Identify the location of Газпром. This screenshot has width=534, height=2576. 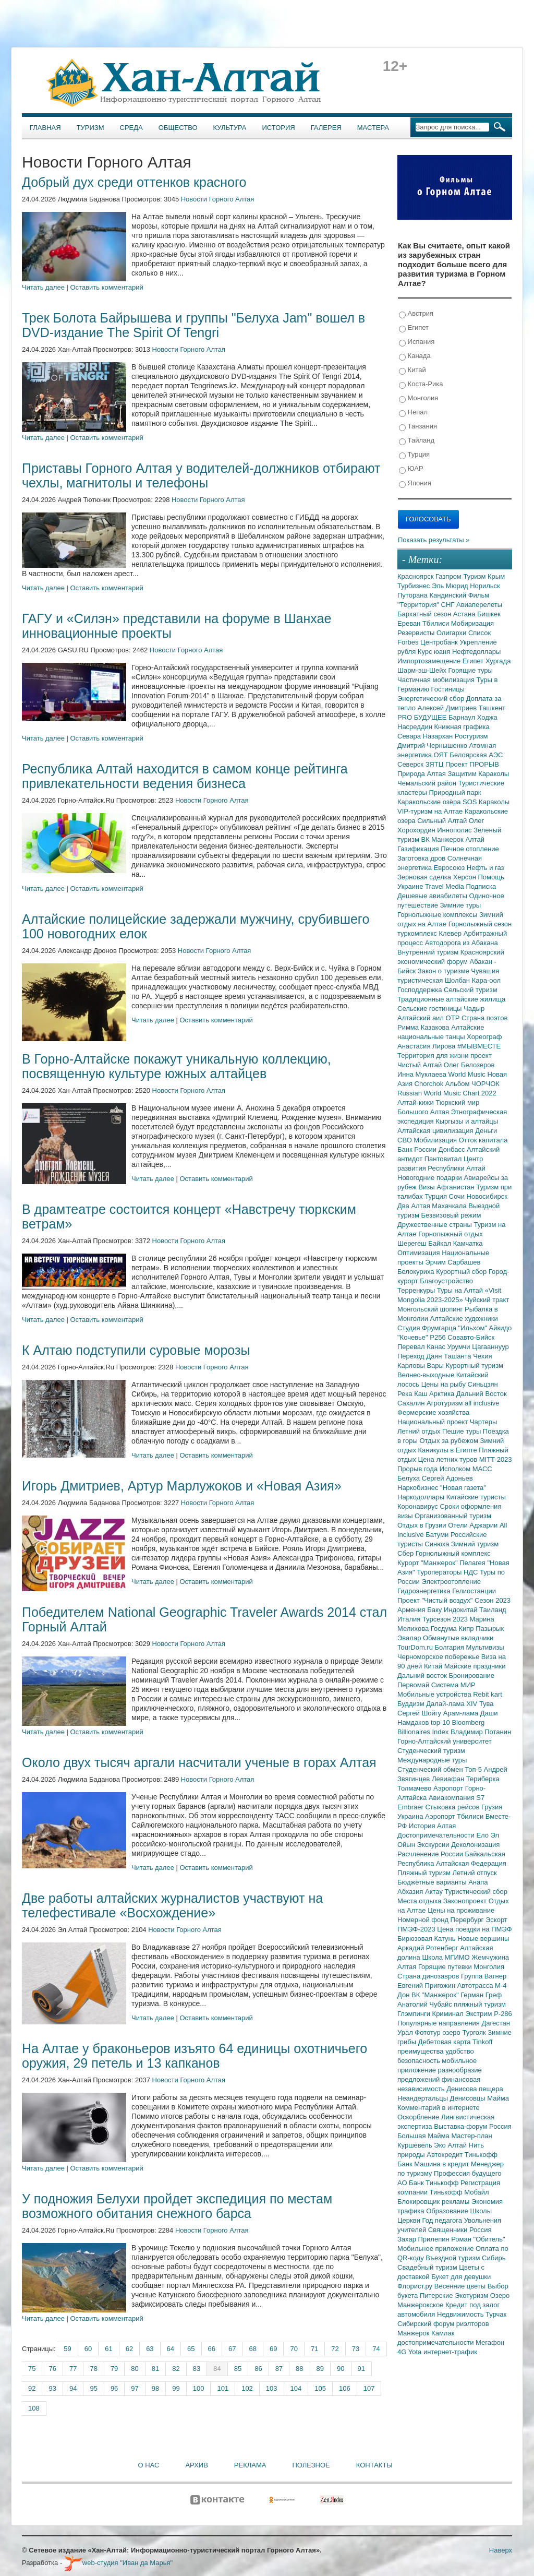
(449, 576).